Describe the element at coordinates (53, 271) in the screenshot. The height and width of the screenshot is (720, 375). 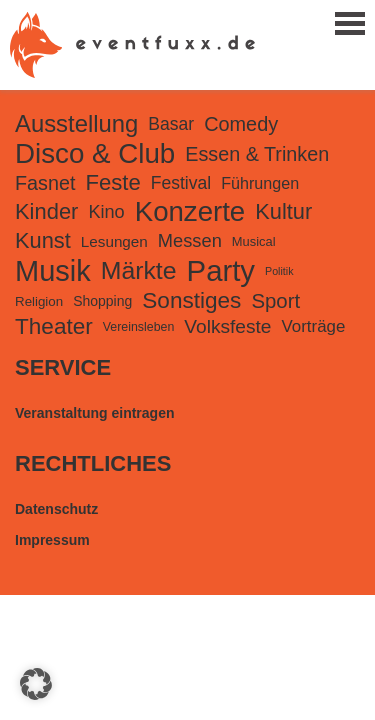
I see `Musik [Musik (3.625 Einträge)]` at that location.